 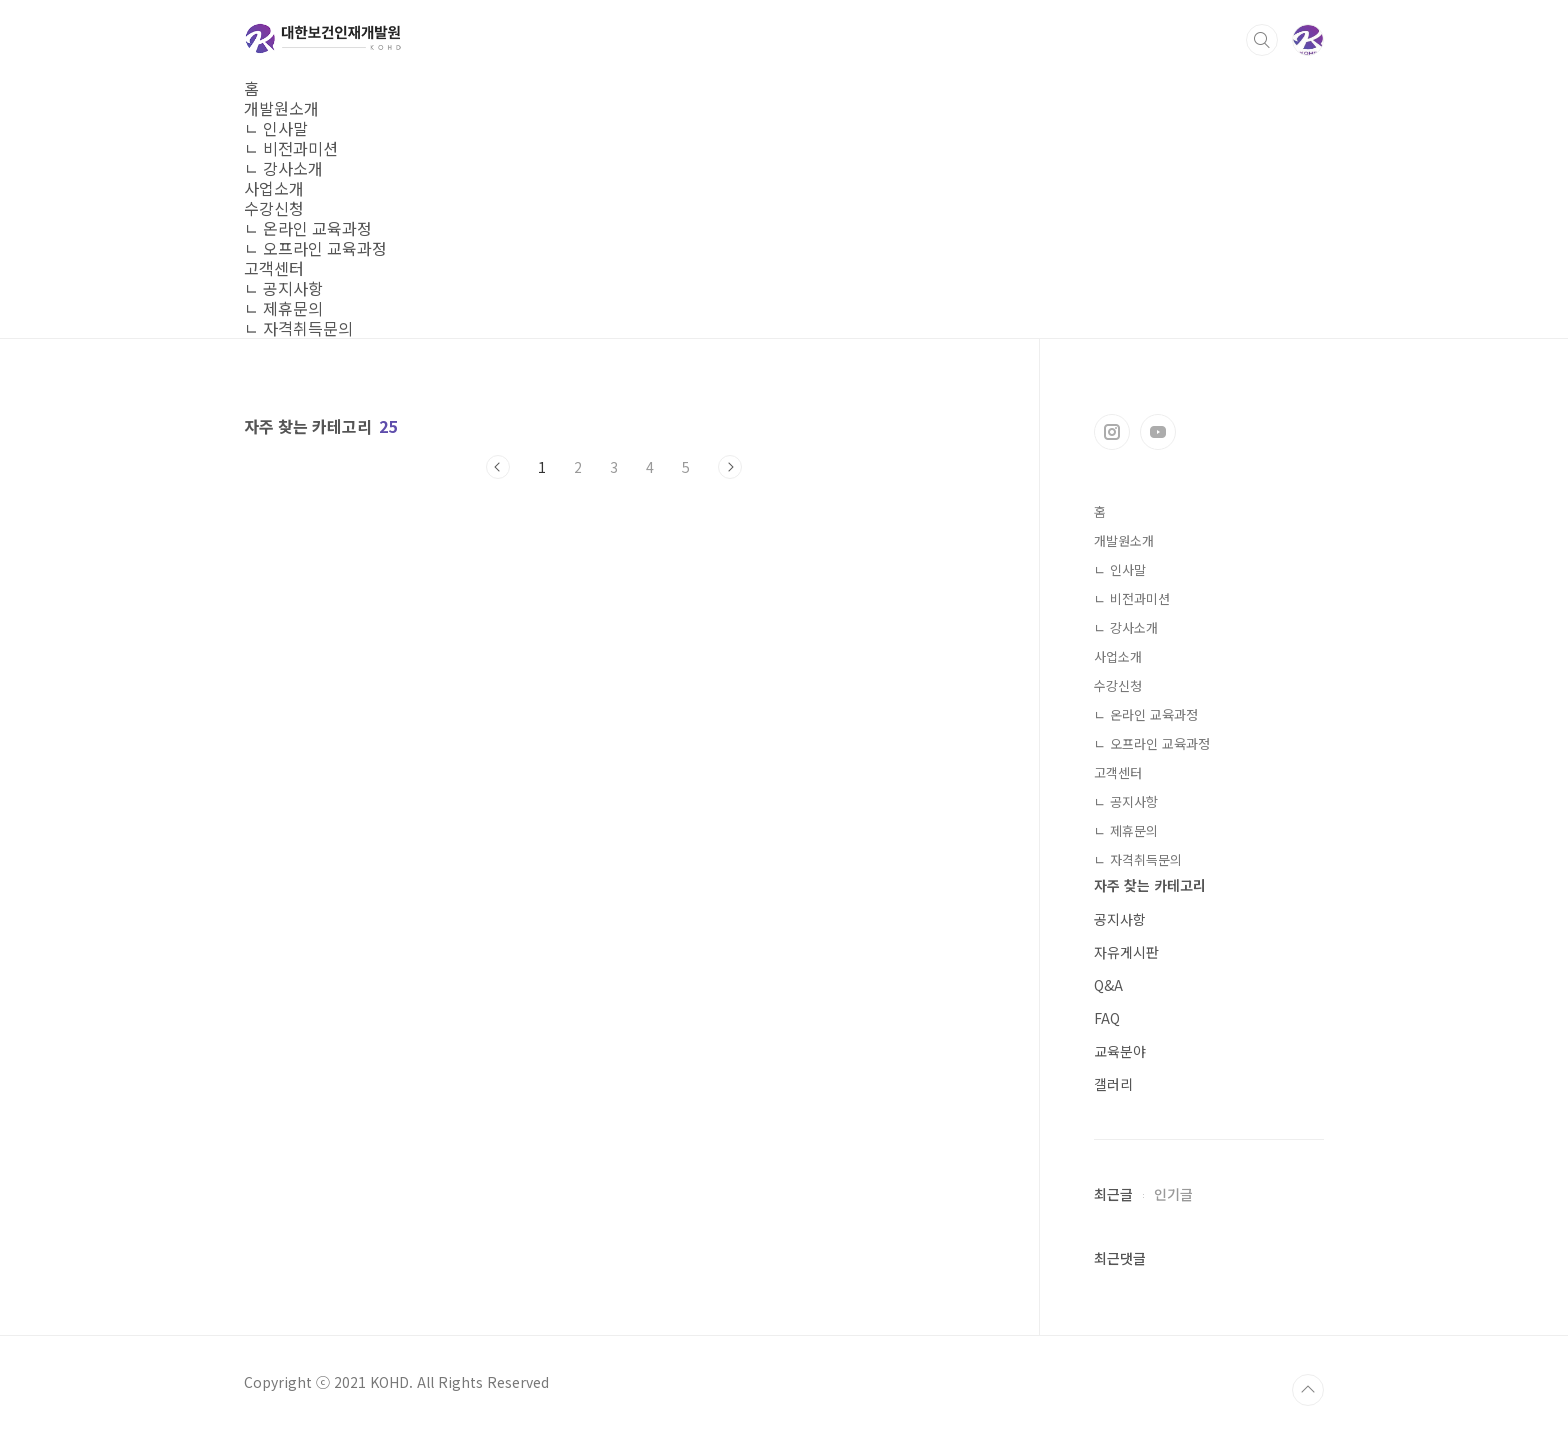 What do you see at coordinates (315, 248) in the screenshot?
I see `ㄴ 오프라인 교육과정` at bounding box center [315, 248].